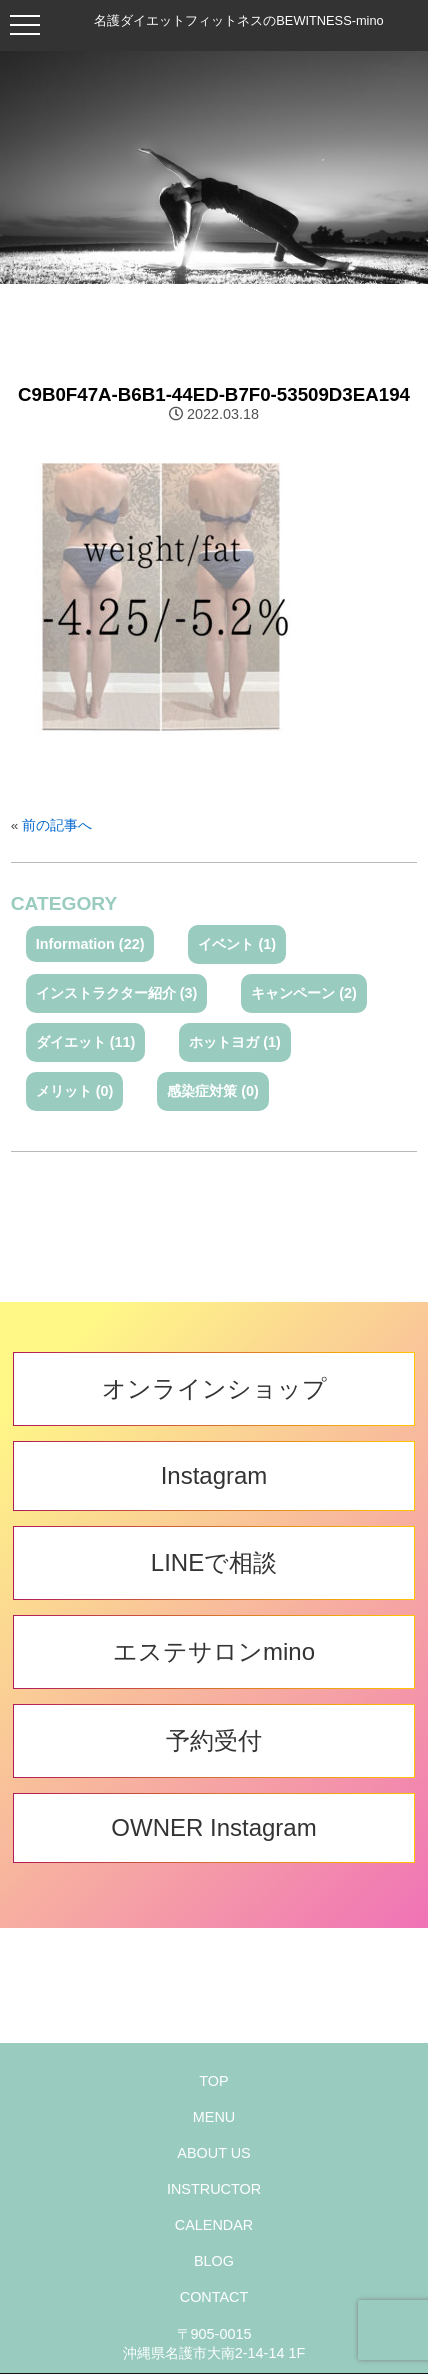 Image resolution: width=428 pixels, height=2374 pixels. I want to click on MENU, so click(214, 2117).